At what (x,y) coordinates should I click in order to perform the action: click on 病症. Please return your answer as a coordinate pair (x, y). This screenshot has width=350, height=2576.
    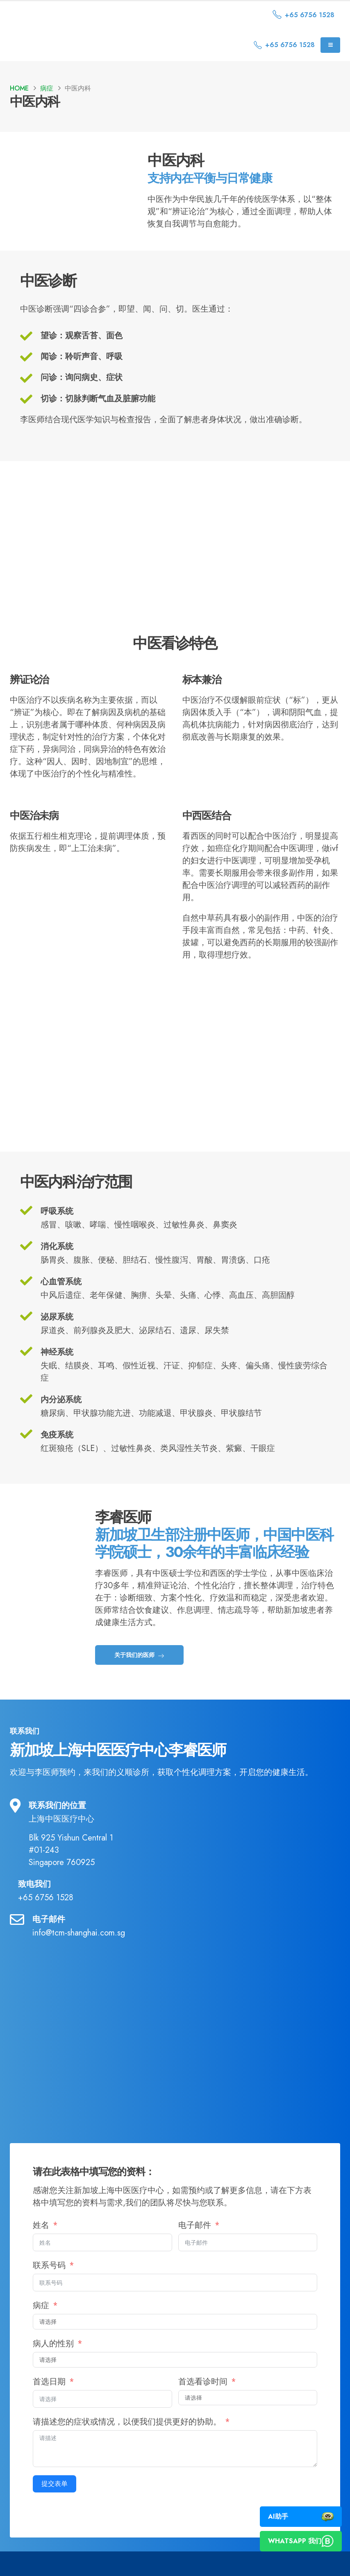
    Looking at the image, I should click on (41, 2327).